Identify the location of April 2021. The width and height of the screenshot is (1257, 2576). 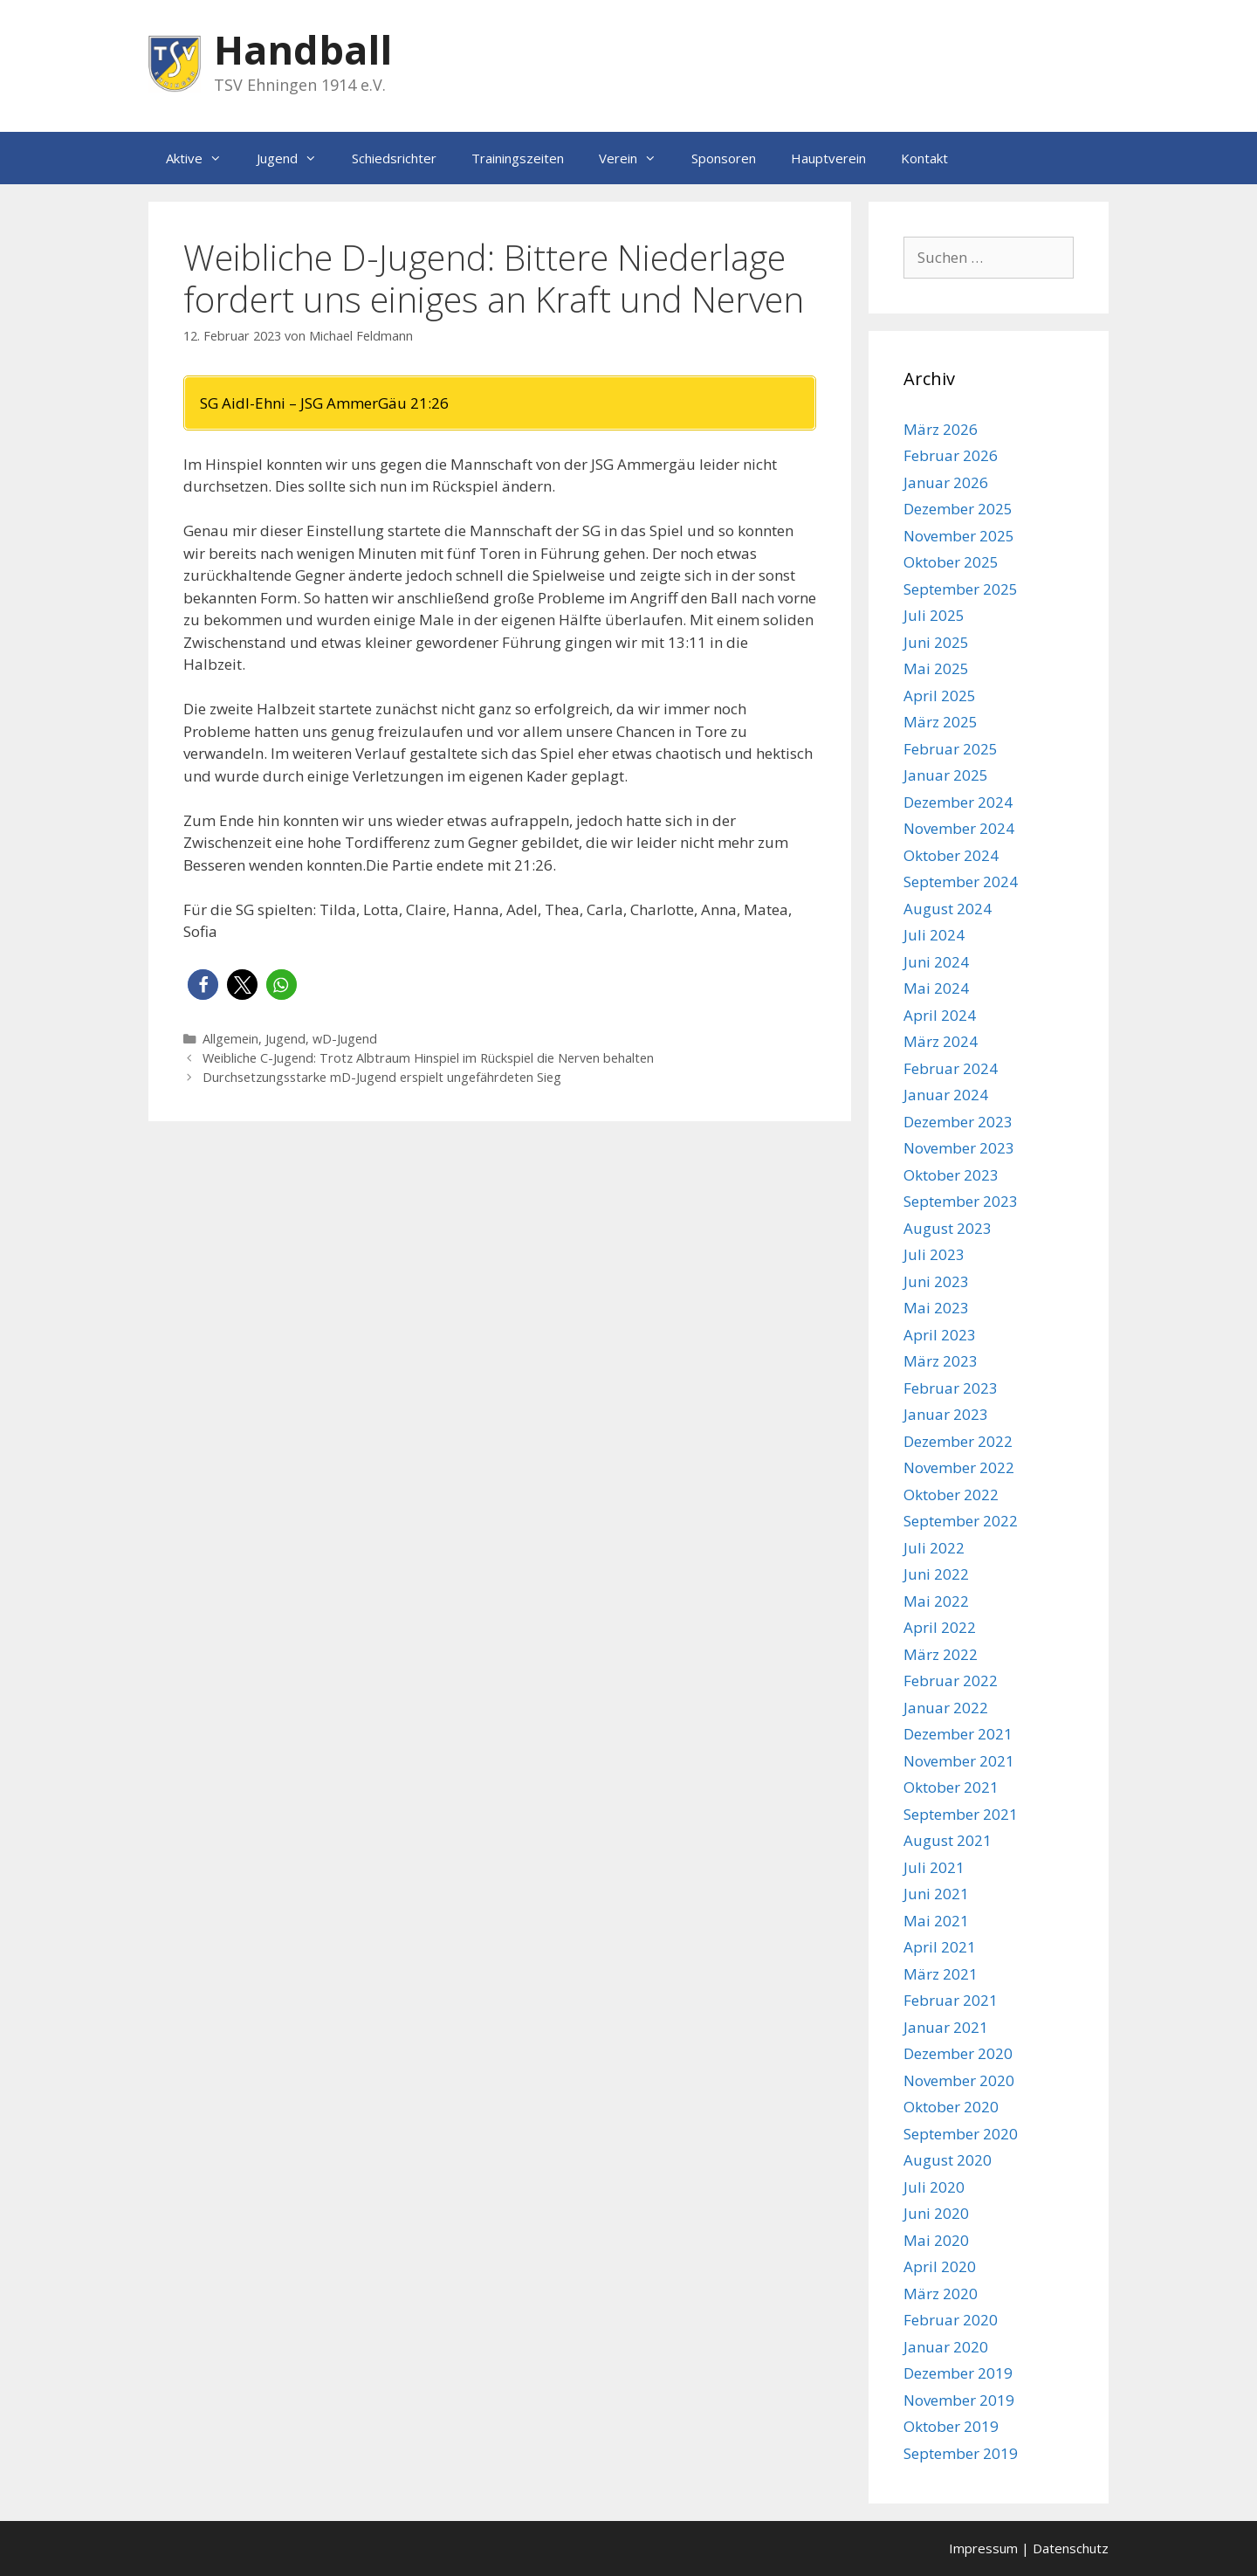
(939, 1947).